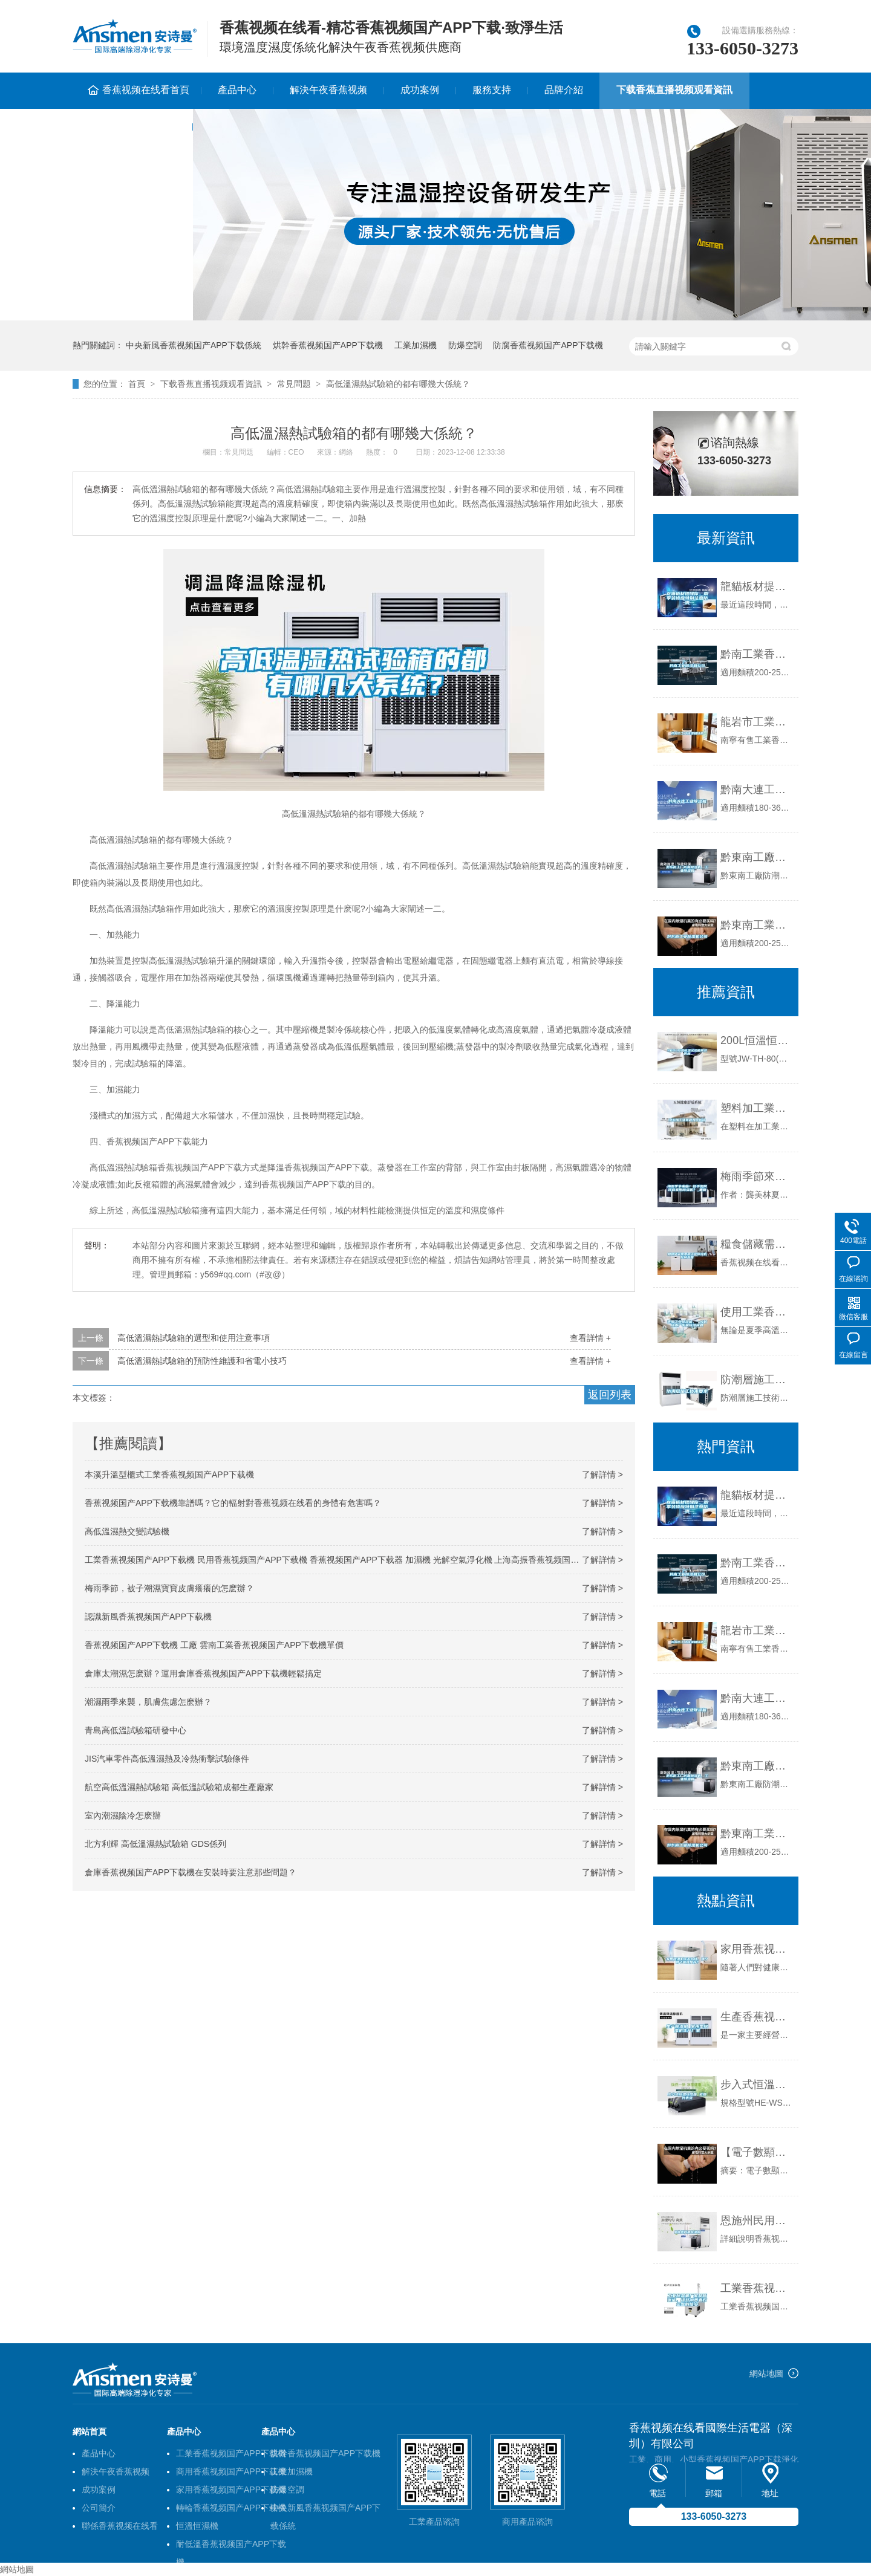  What do you see at coordinates (123, 1815) in the screenshot?
I see `室內潮濕陰冷怎麽辦` at bounding box center [123, 1815].